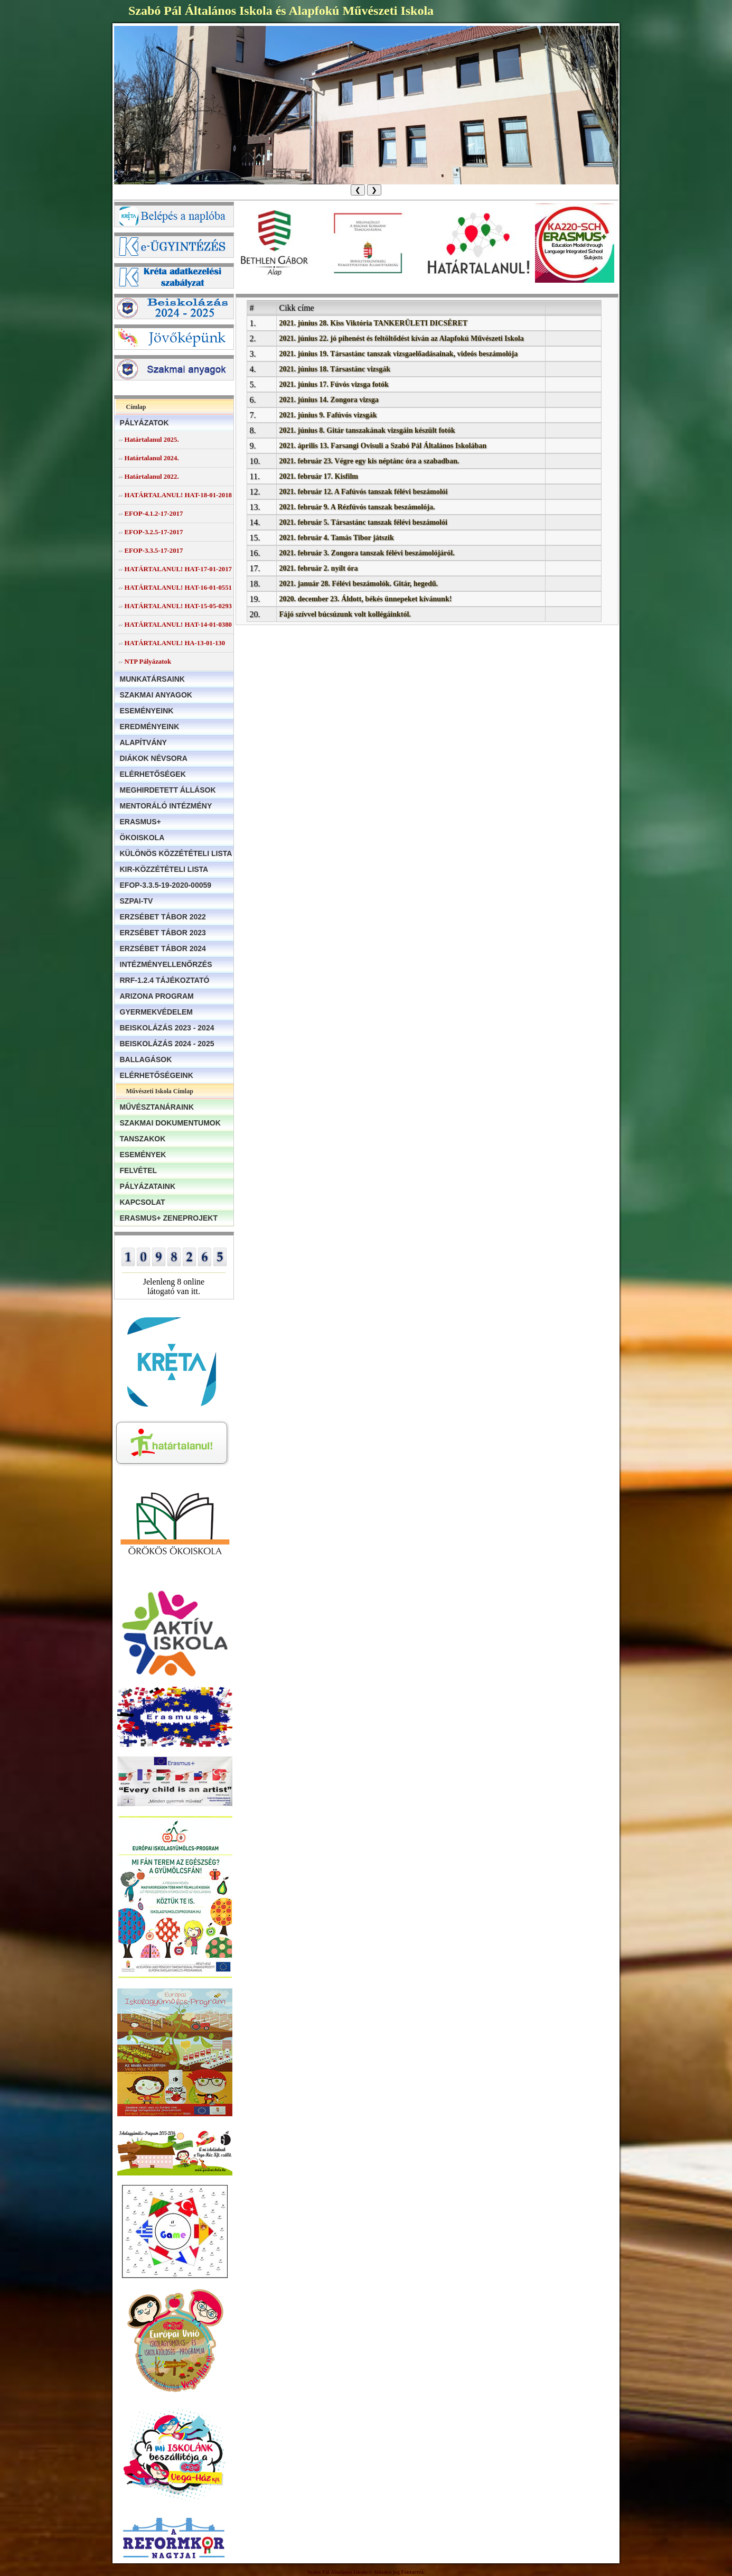 The height and width of the screenshot is (2576, 732). I want to click on 2021. február 23. Végre egy kis néptánc óra a szabadban., so click(369, 461).